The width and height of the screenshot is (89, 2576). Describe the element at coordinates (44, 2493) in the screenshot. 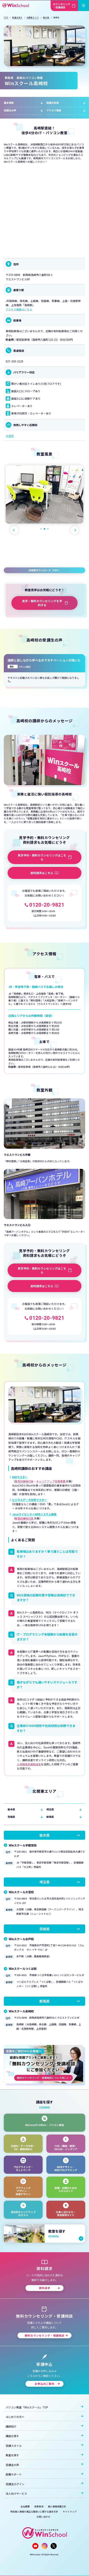

I see `法人向けサービス` at that location.